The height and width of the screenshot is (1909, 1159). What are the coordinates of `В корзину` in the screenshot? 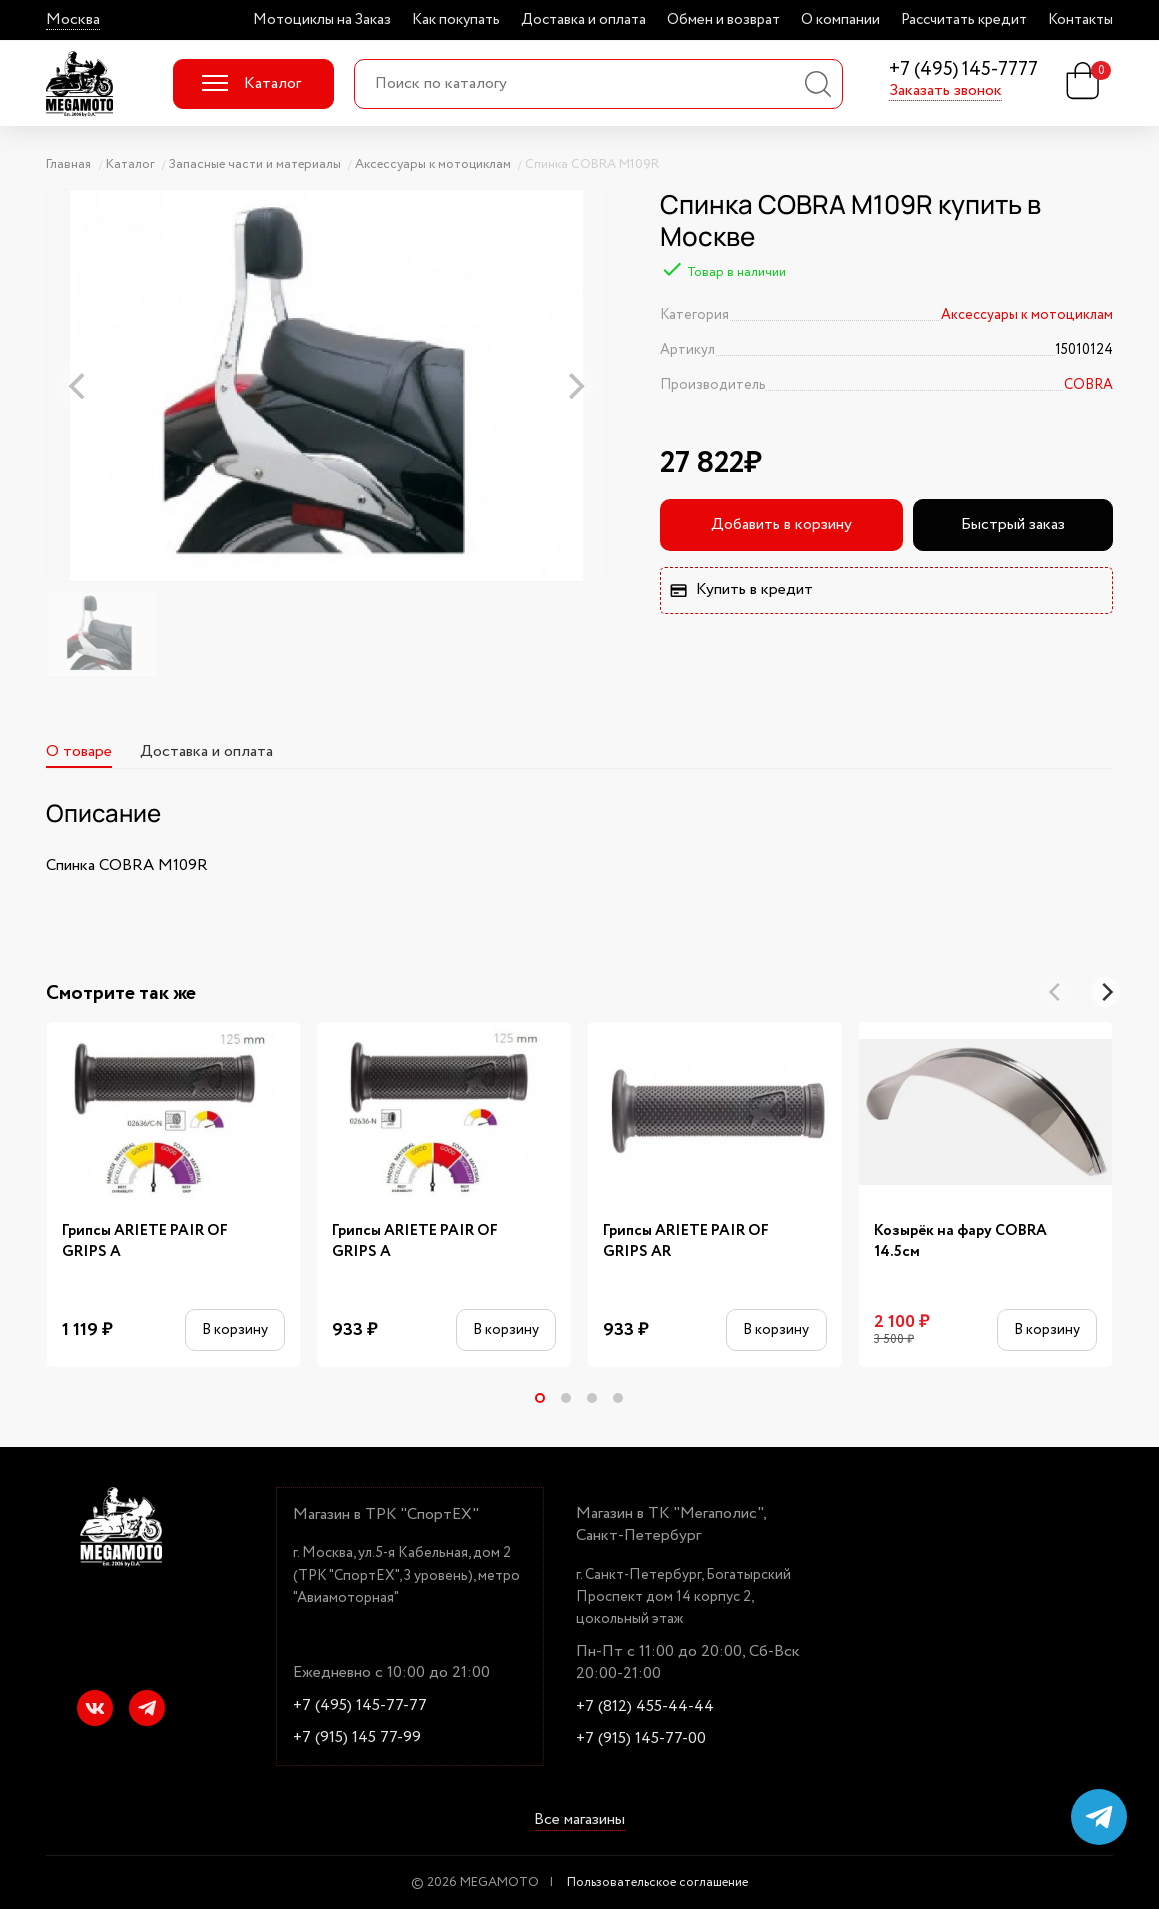 It's located at (235, 1329).